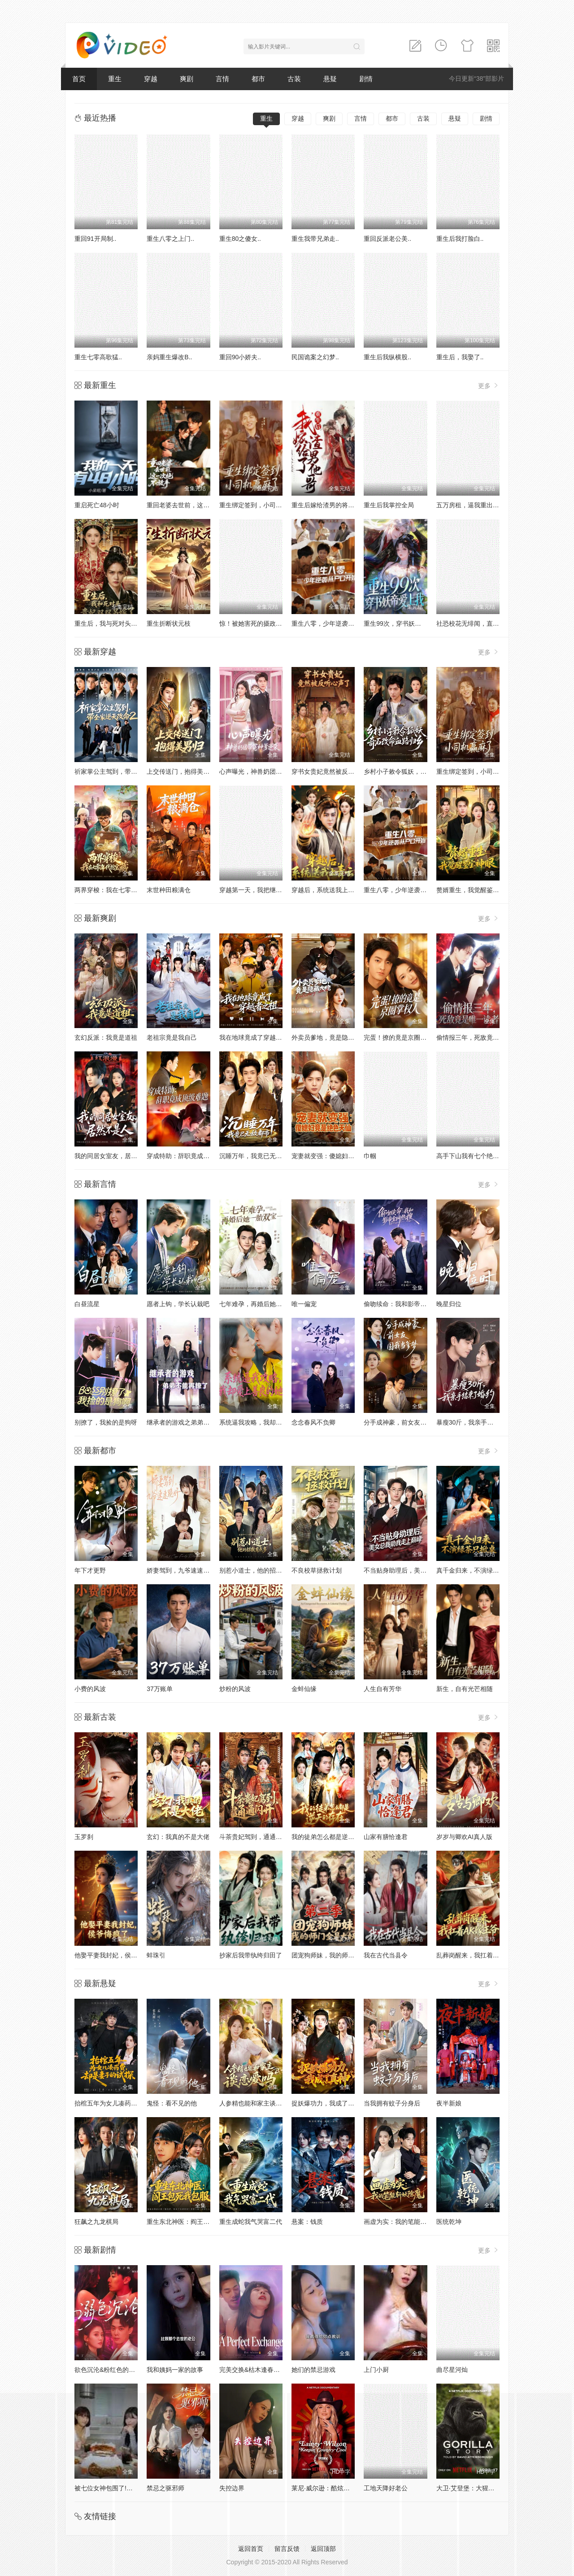 This screenshot has height=2576, width=574. What do you see at coordinates (130, 2103) in the screenshot?
I see `抬棺五年为女儿凑药费，却是妻子的试探` at bounding box center [130, 2103].